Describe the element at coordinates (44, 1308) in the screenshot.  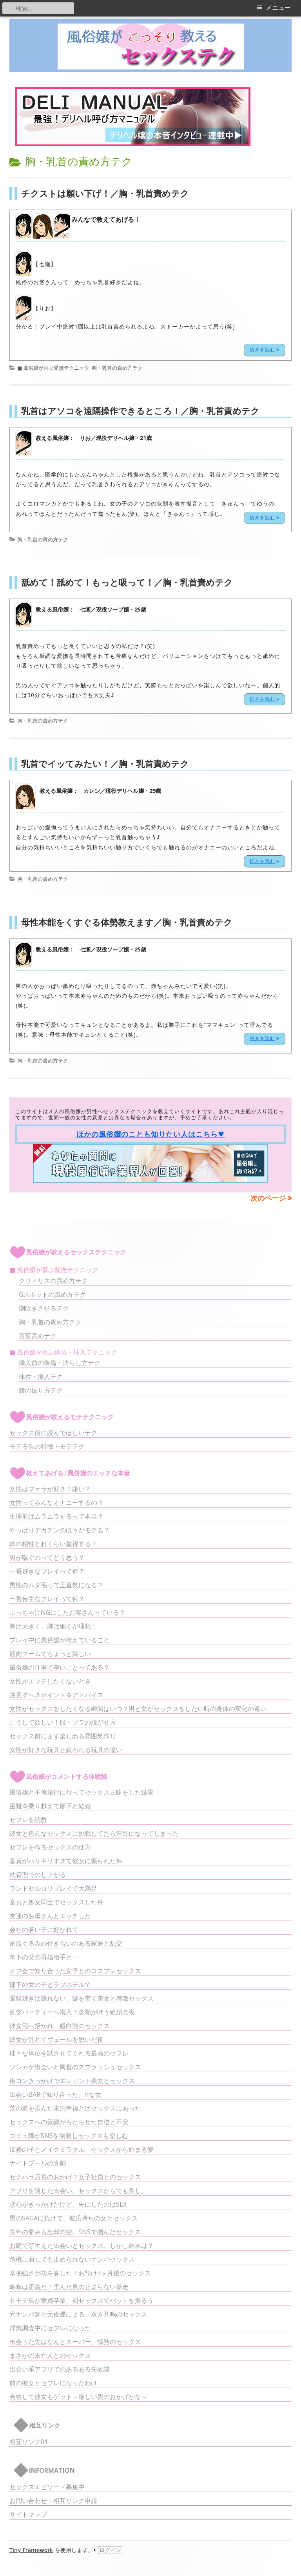
I see `潮吹きさせるテク` at that location.